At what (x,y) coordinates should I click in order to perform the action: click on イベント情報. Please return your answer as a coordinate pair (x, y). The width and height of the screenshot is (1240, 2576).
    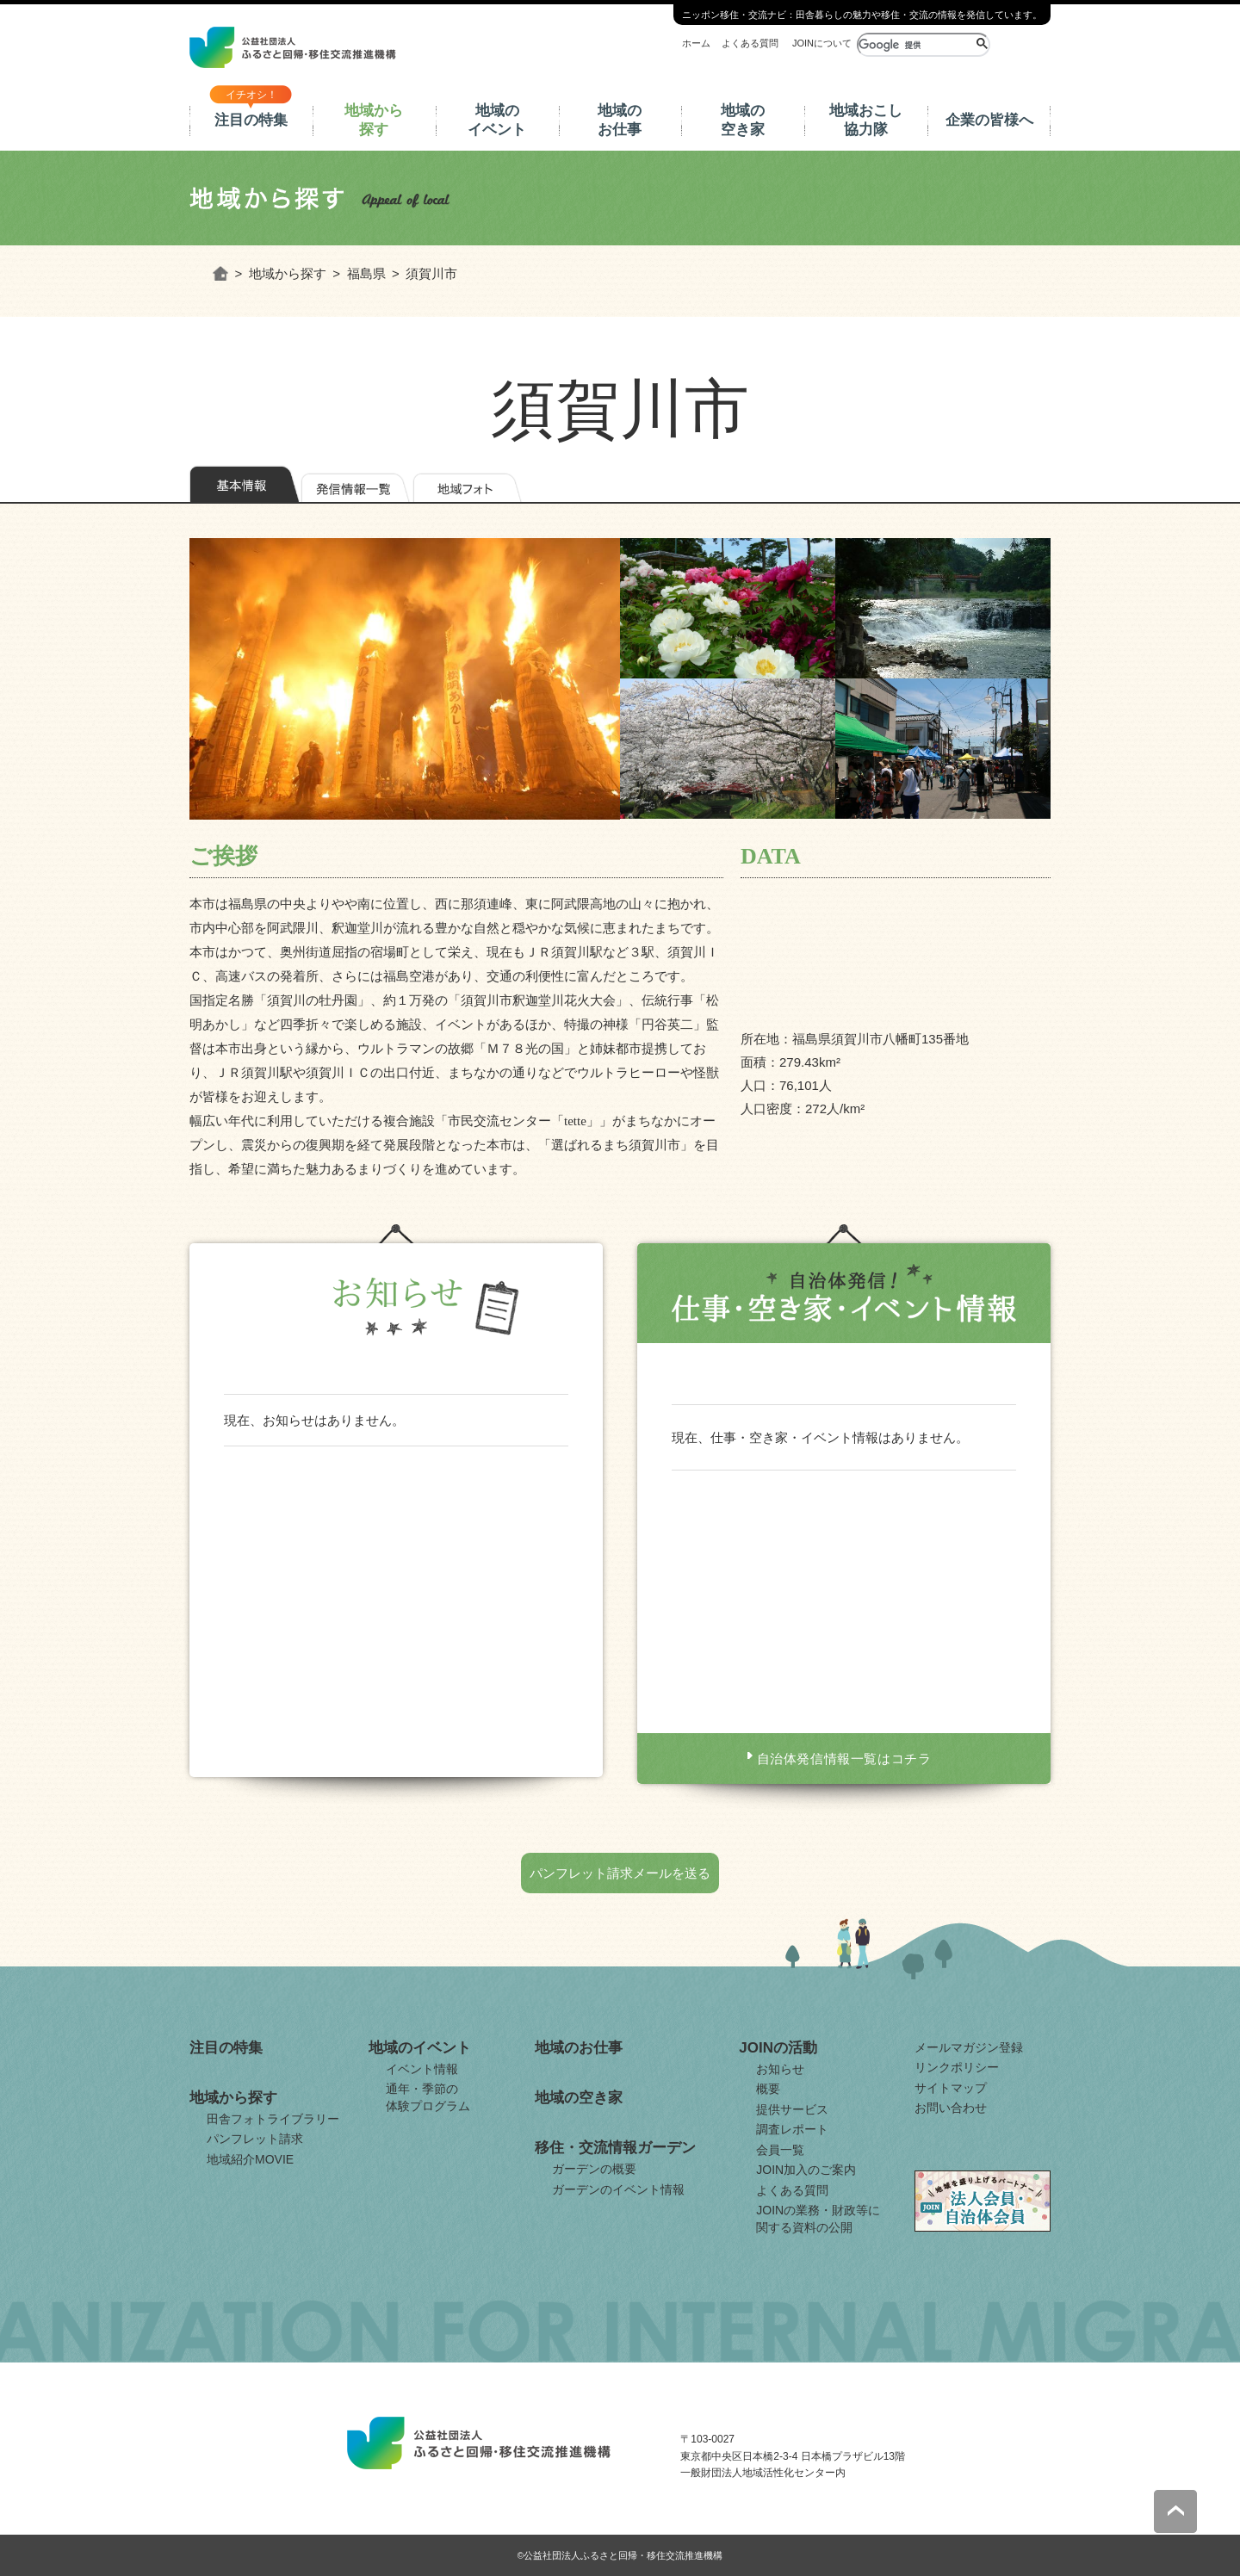
    Looking at the image, I should click on (422, 2069).